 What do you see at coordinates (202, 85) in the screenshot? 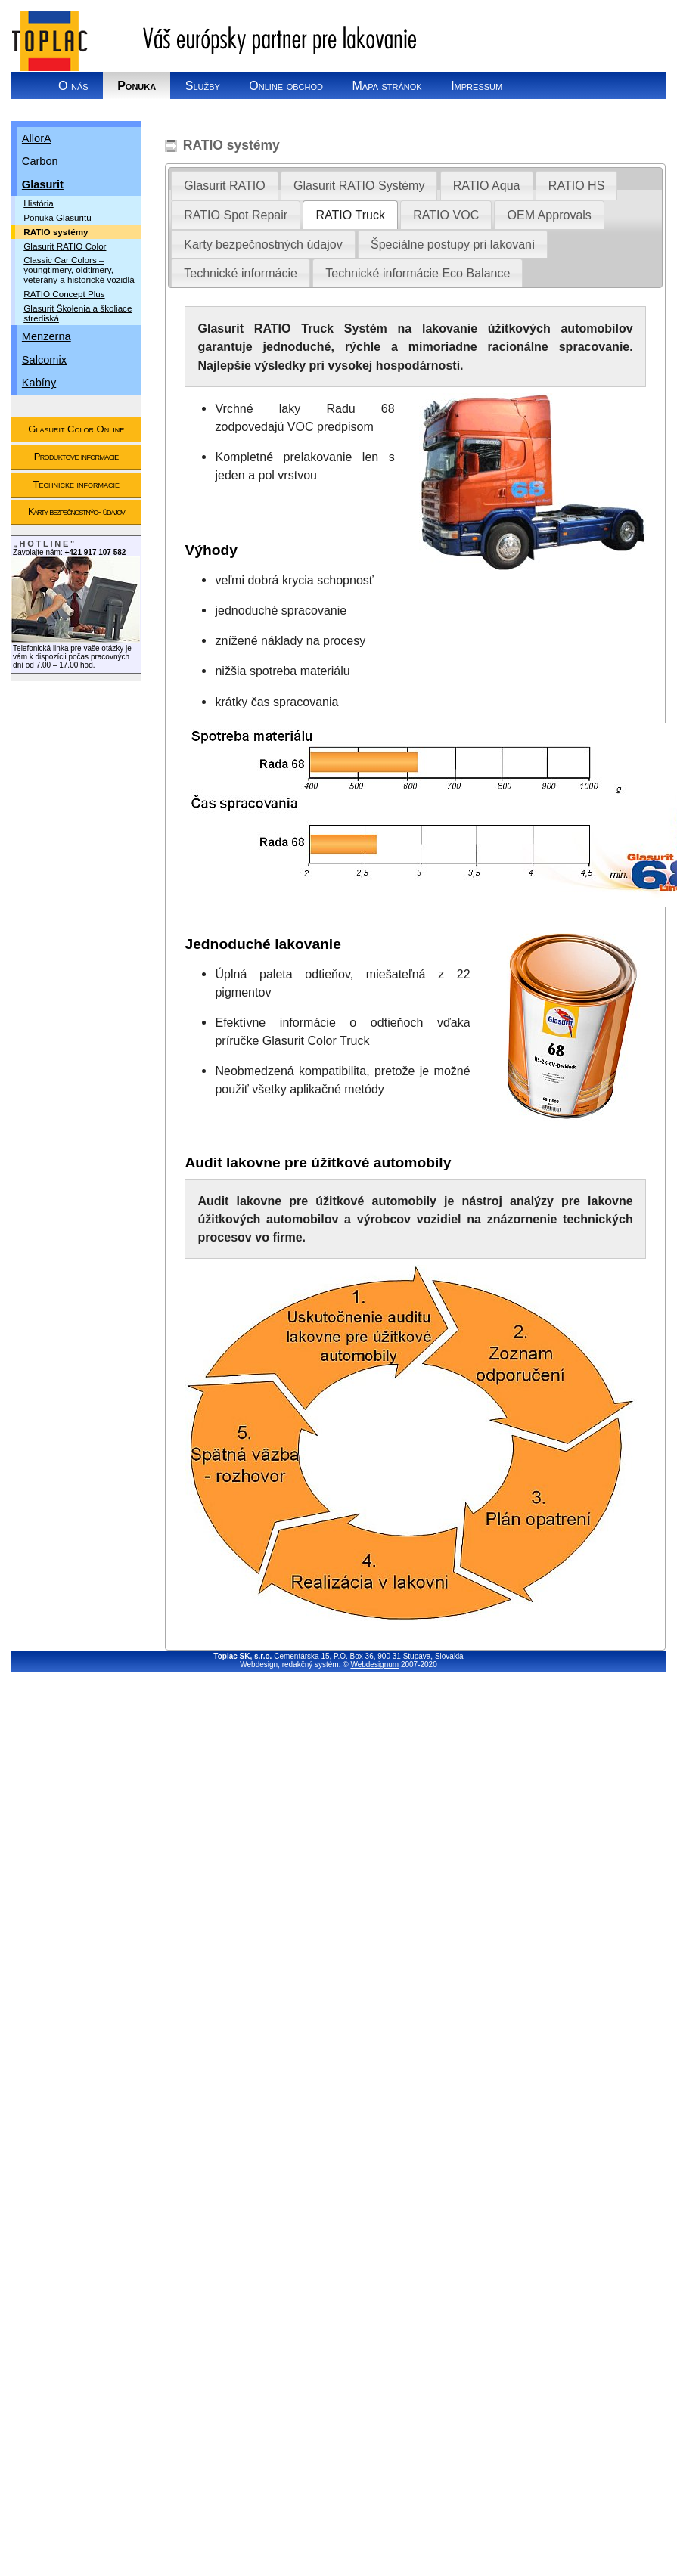
I see `Služby` at bounding box center [202, 85].